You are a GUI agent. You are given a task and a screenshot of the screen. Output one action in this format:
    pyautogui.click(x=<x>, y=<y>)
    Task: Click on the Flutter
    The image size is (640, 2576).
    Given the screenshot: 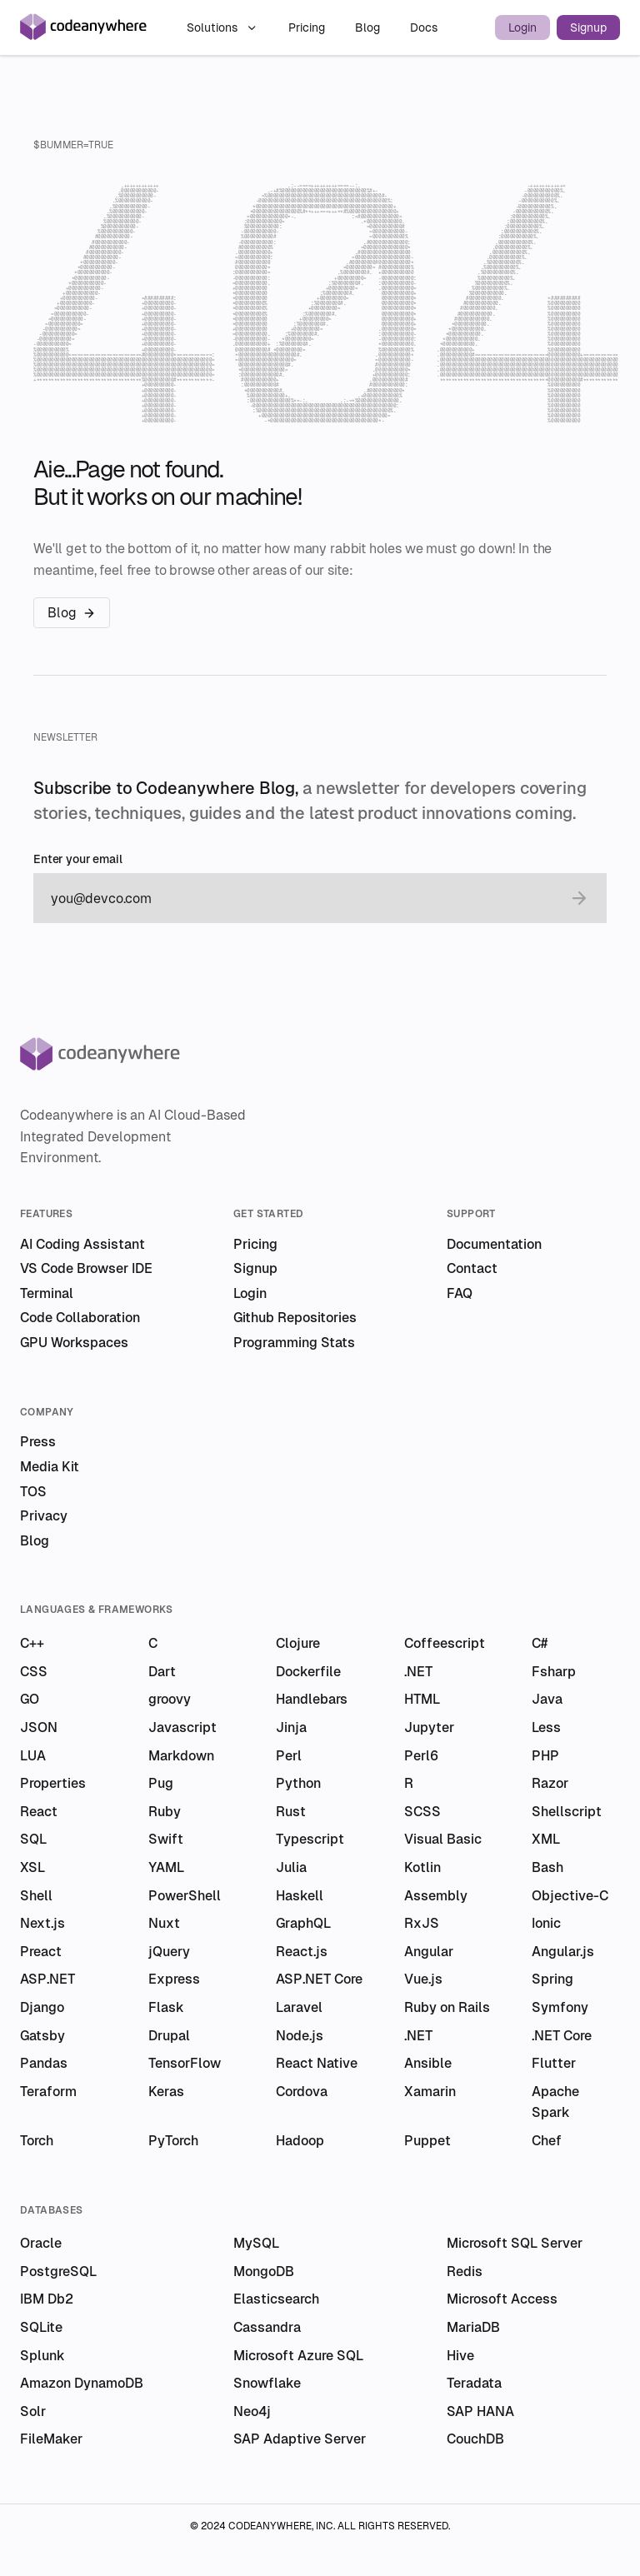 What is the action you would take?
    pyautogui.click(x=554, y=2063)
    